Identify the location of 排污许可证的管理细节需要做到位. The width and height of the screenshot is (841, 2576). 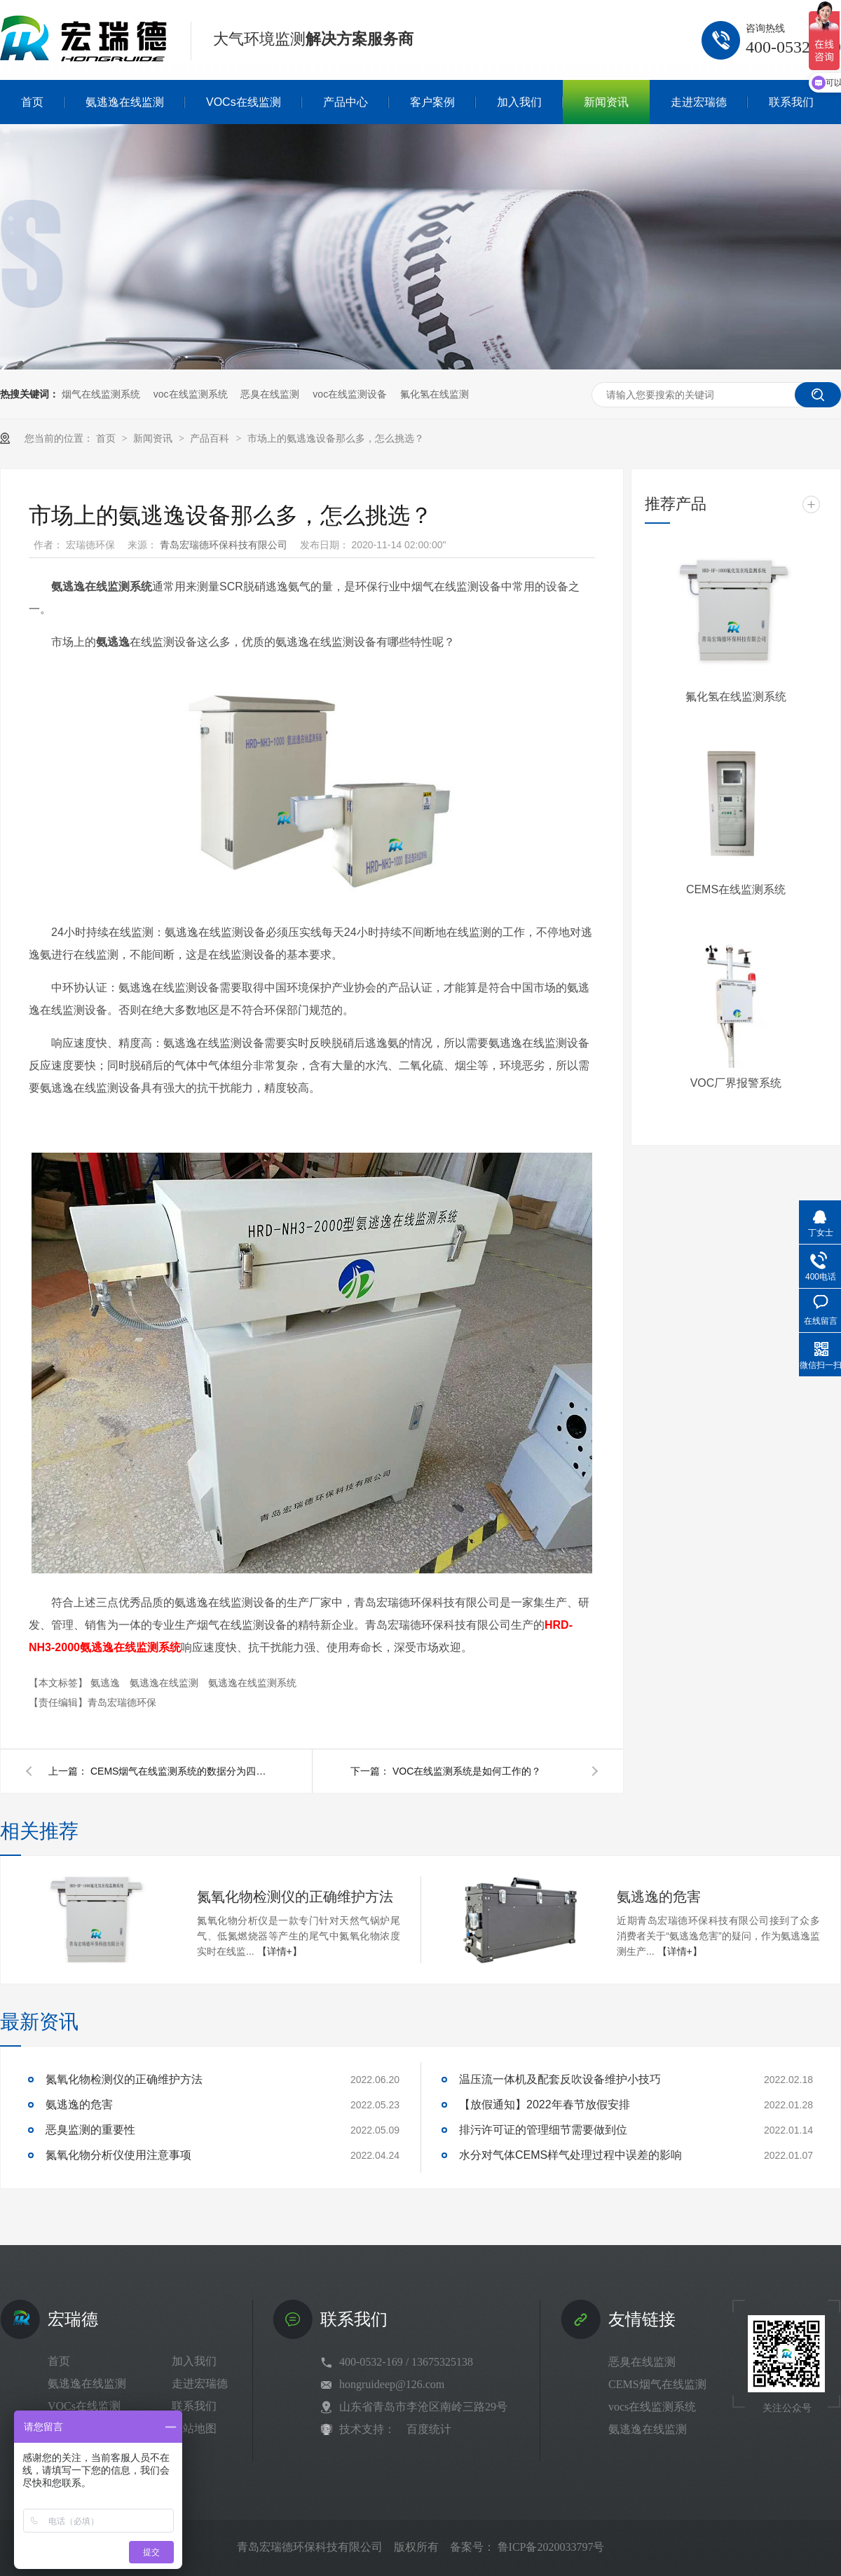
(543, 2130).